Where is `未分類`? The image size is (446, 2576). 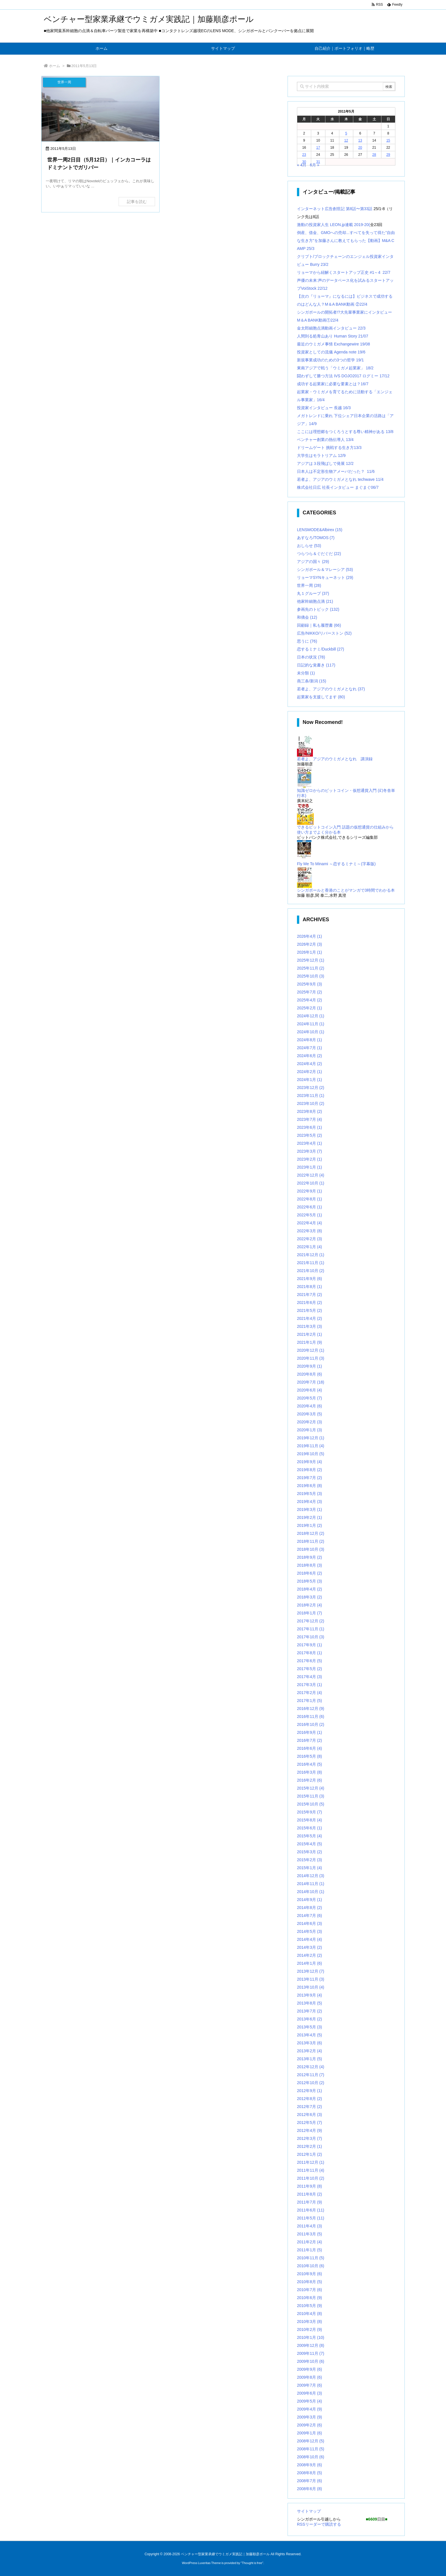
未分類 is located at coordinates (306, 673).